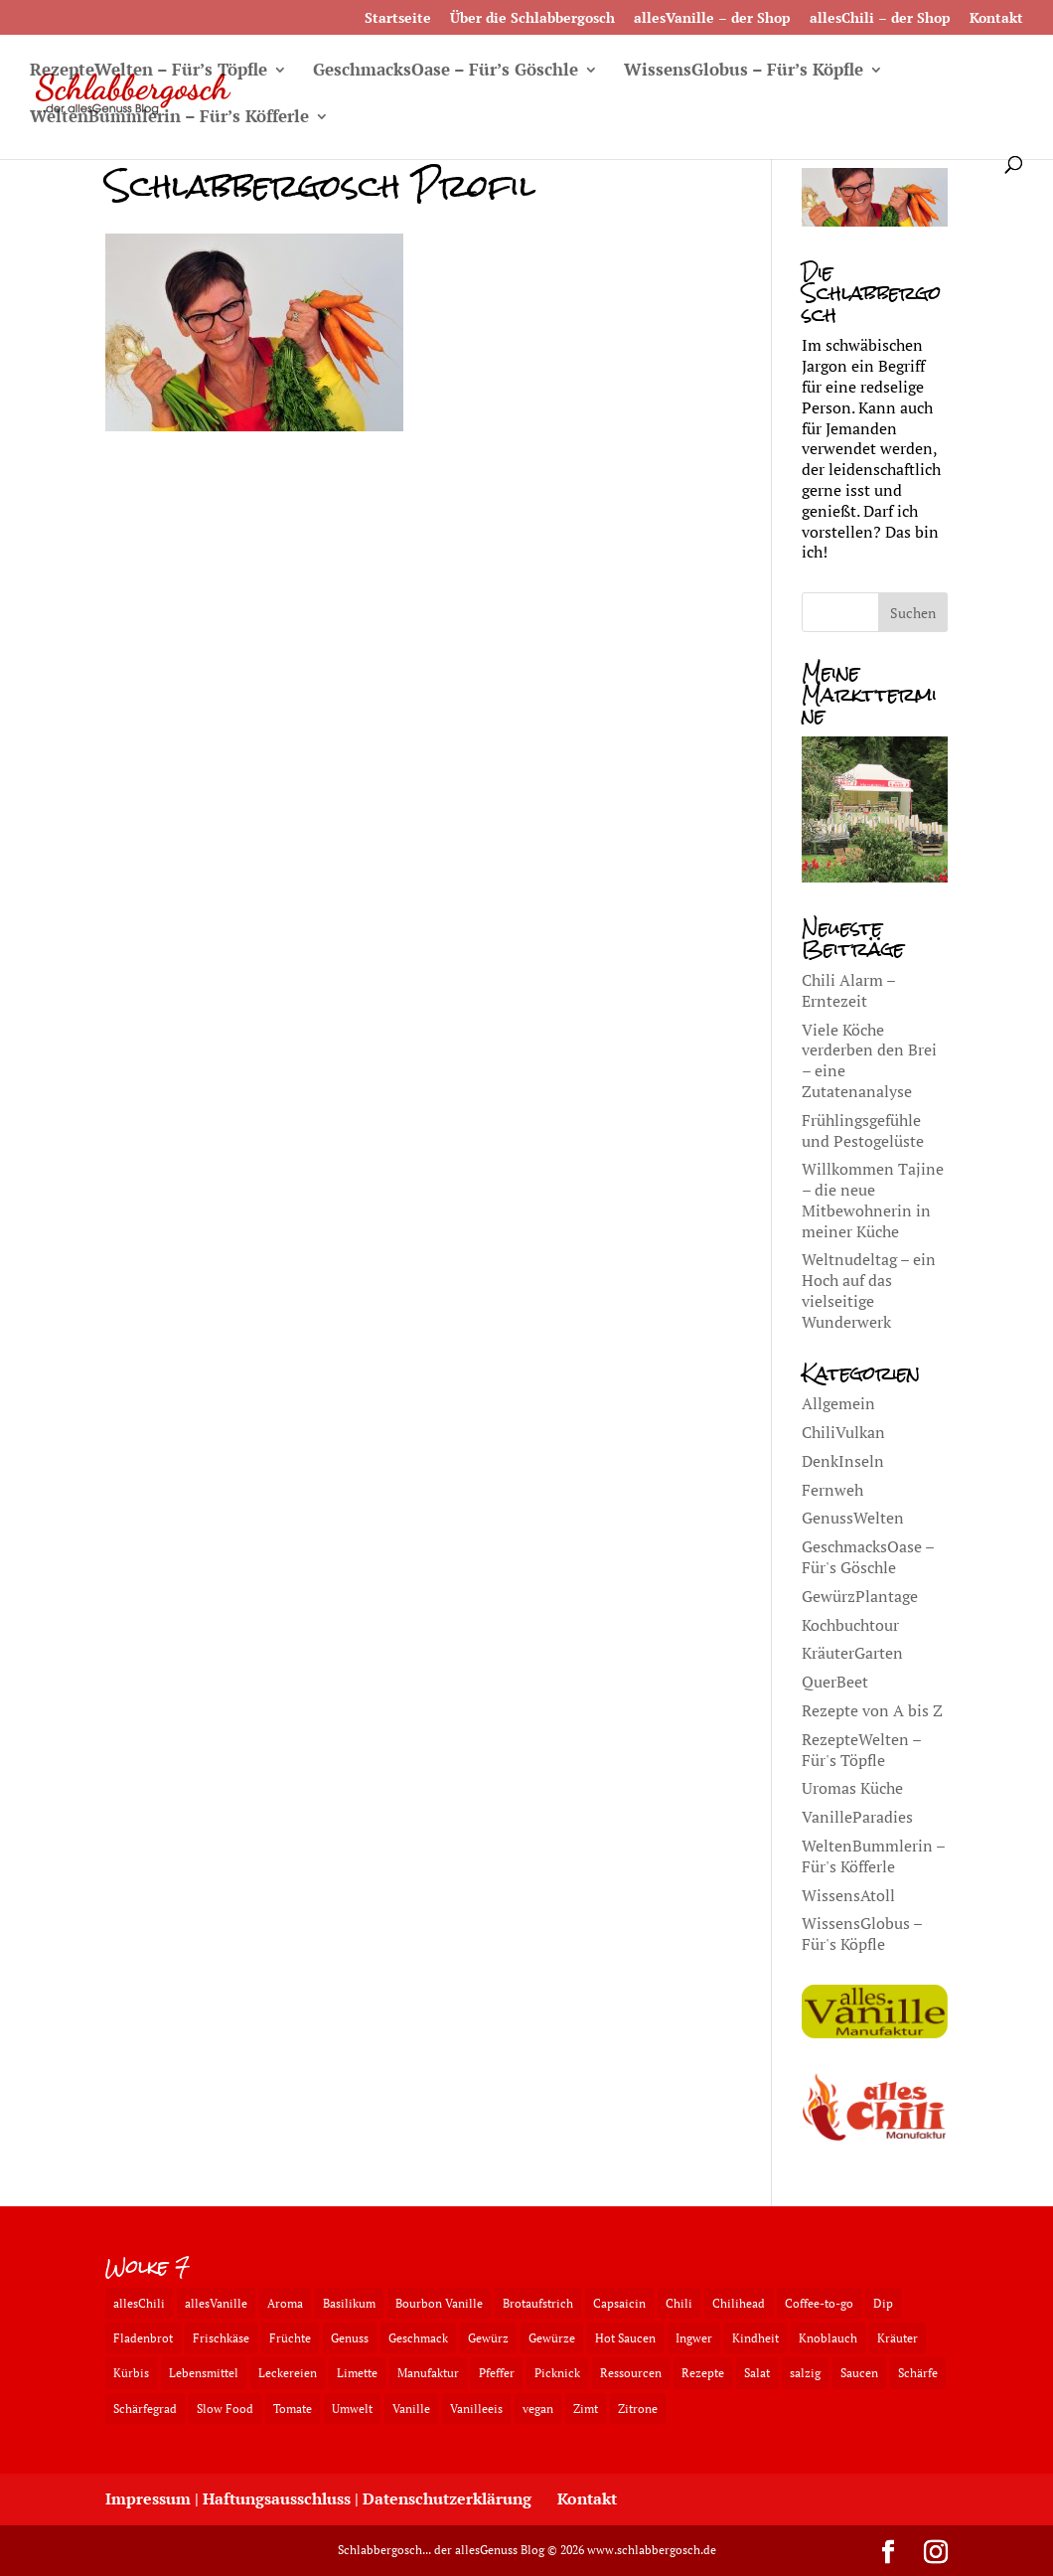 The image size is (1053, 2576). I want to click on Fernweh, so click(832, 1490).